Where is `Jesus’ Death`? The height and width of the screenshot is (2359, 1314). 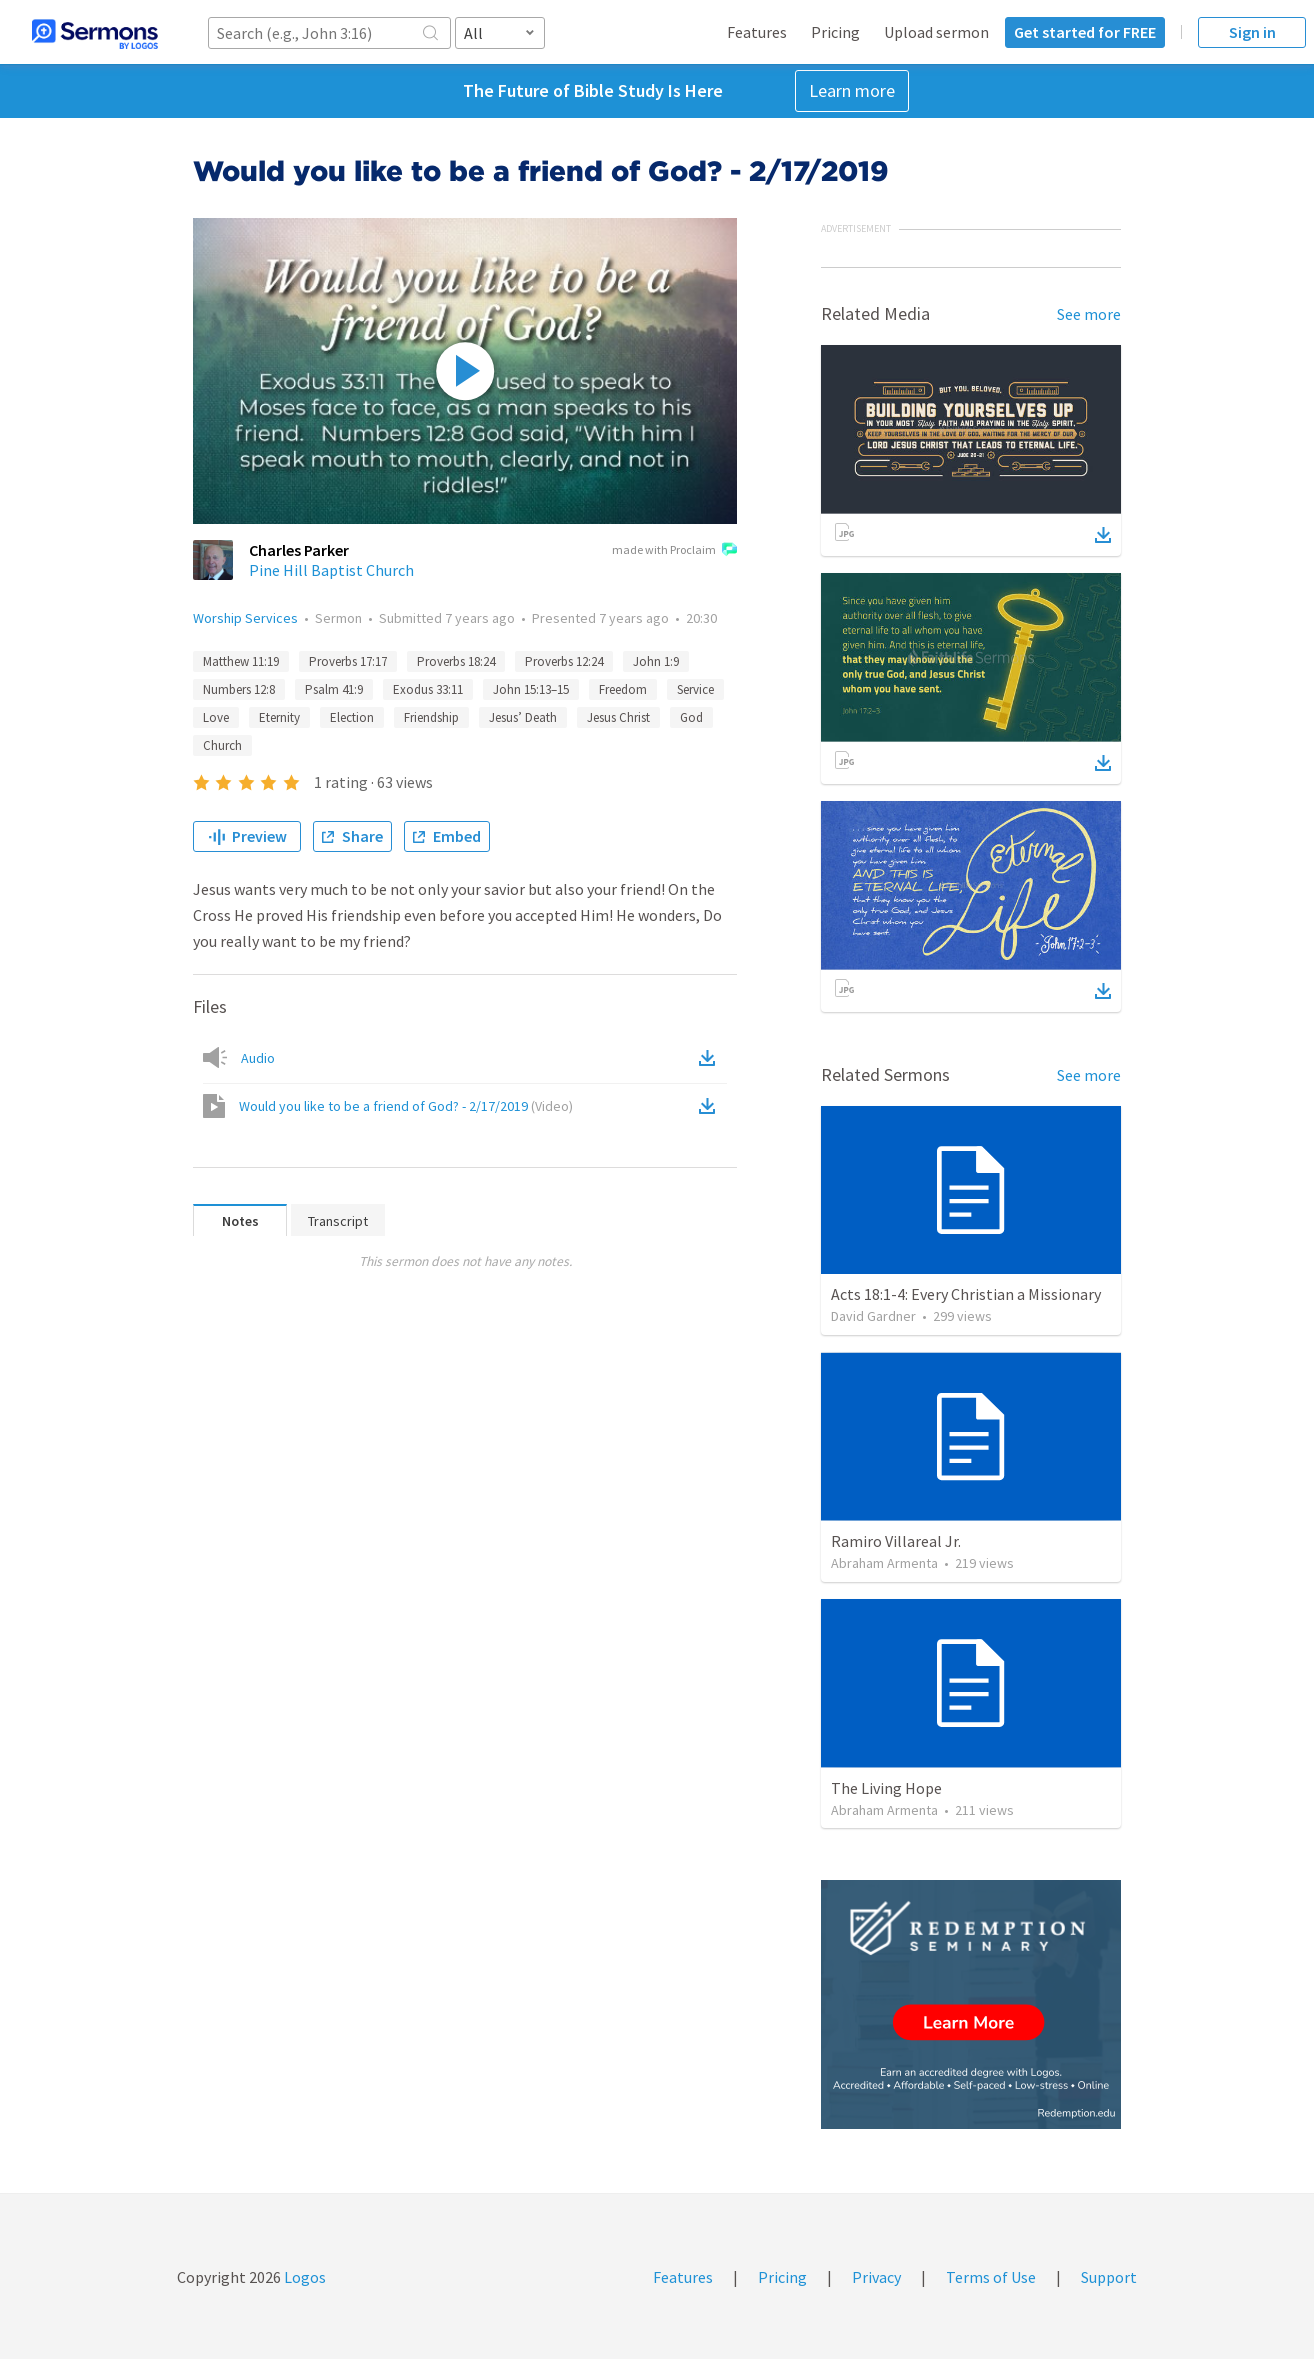
Jesus’ Death is located at coordinates (523, 717).